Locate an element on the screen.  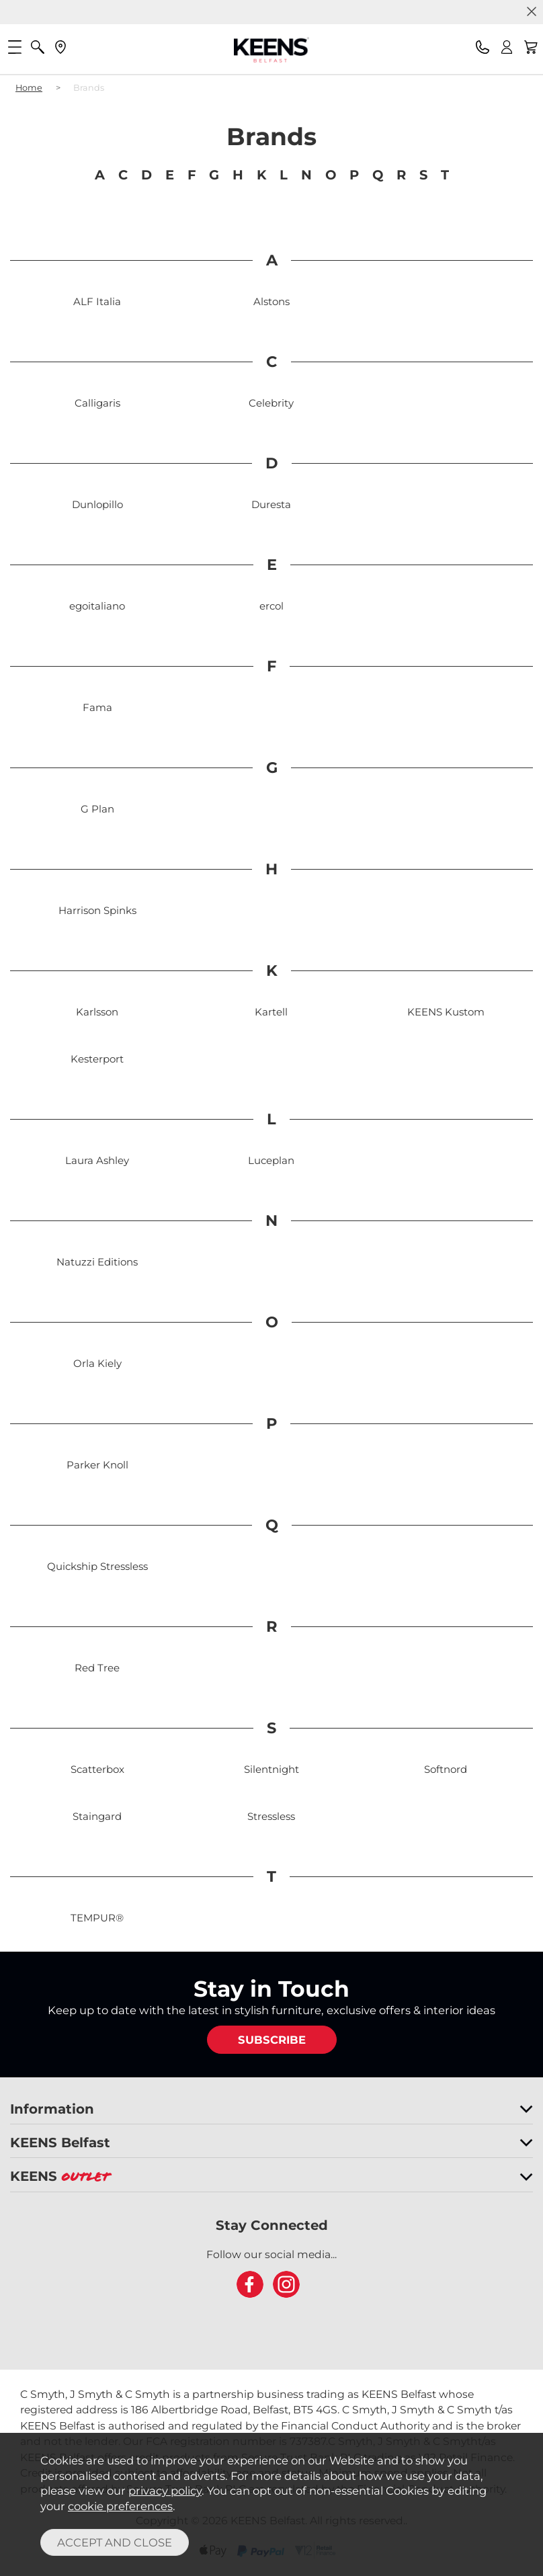
Scatterbox is located at coordinates (97, 1769).